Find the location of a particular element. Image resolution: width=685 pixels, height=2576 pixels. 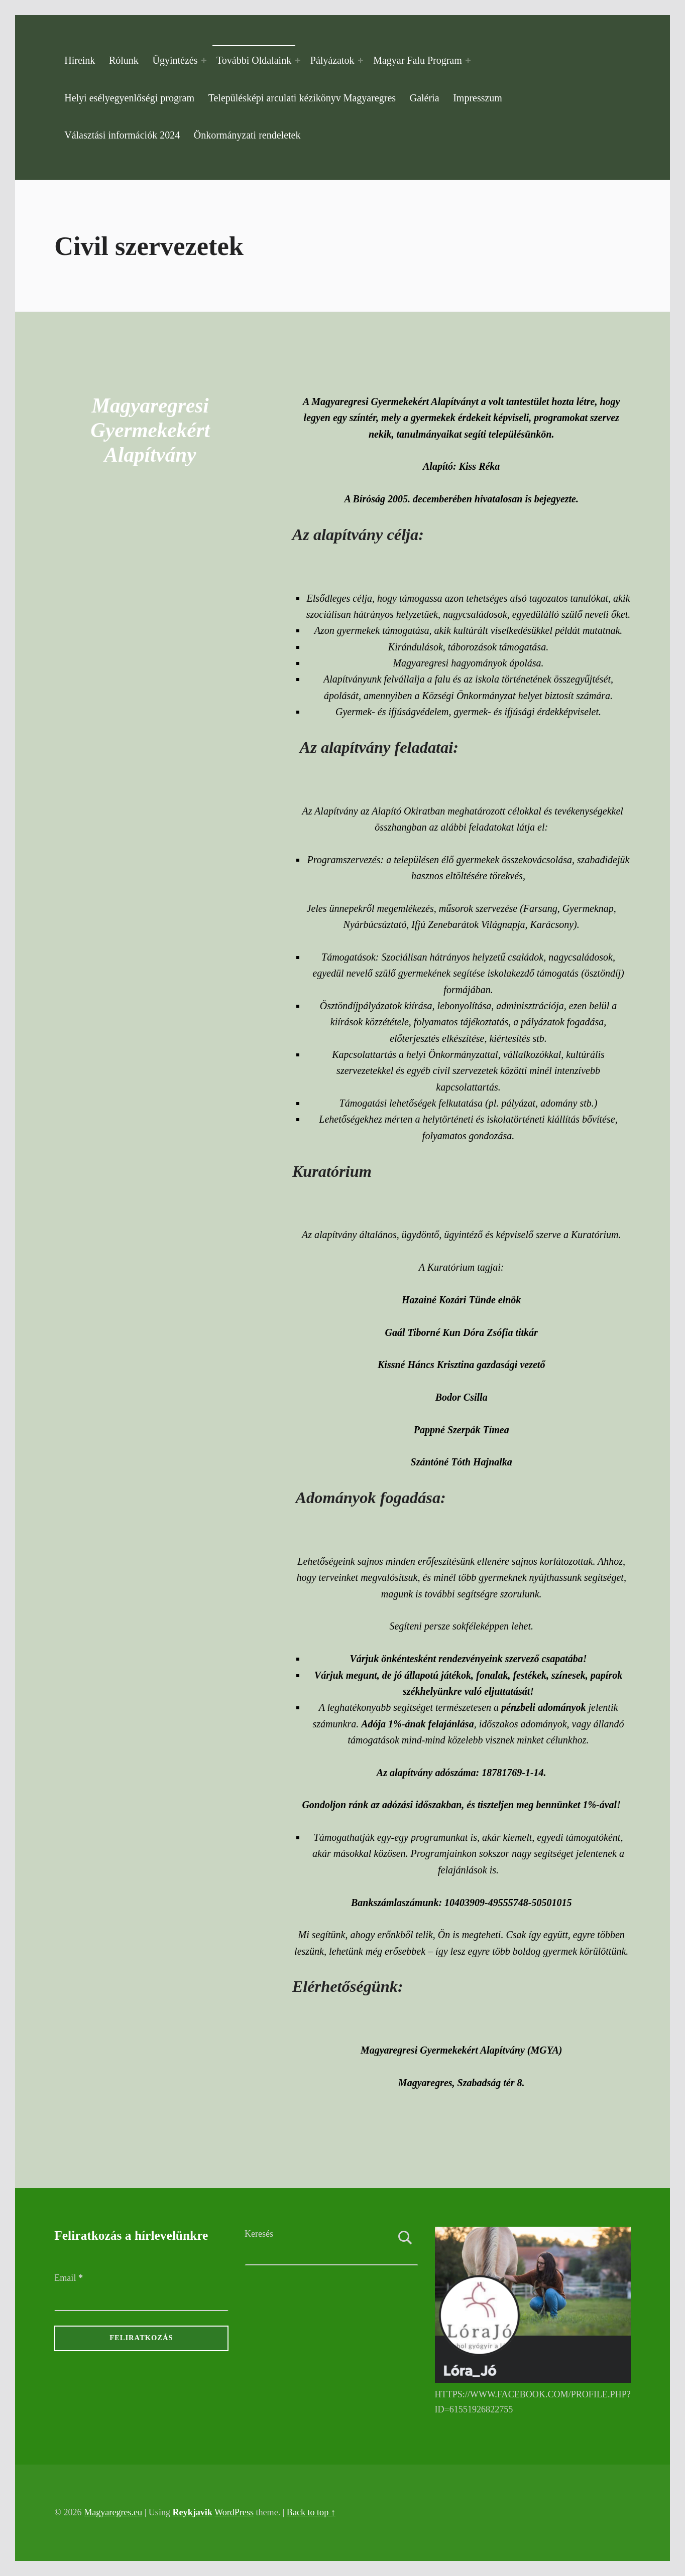

Helyi esélyegyenlőségi program is located at coordinates (129, 97).